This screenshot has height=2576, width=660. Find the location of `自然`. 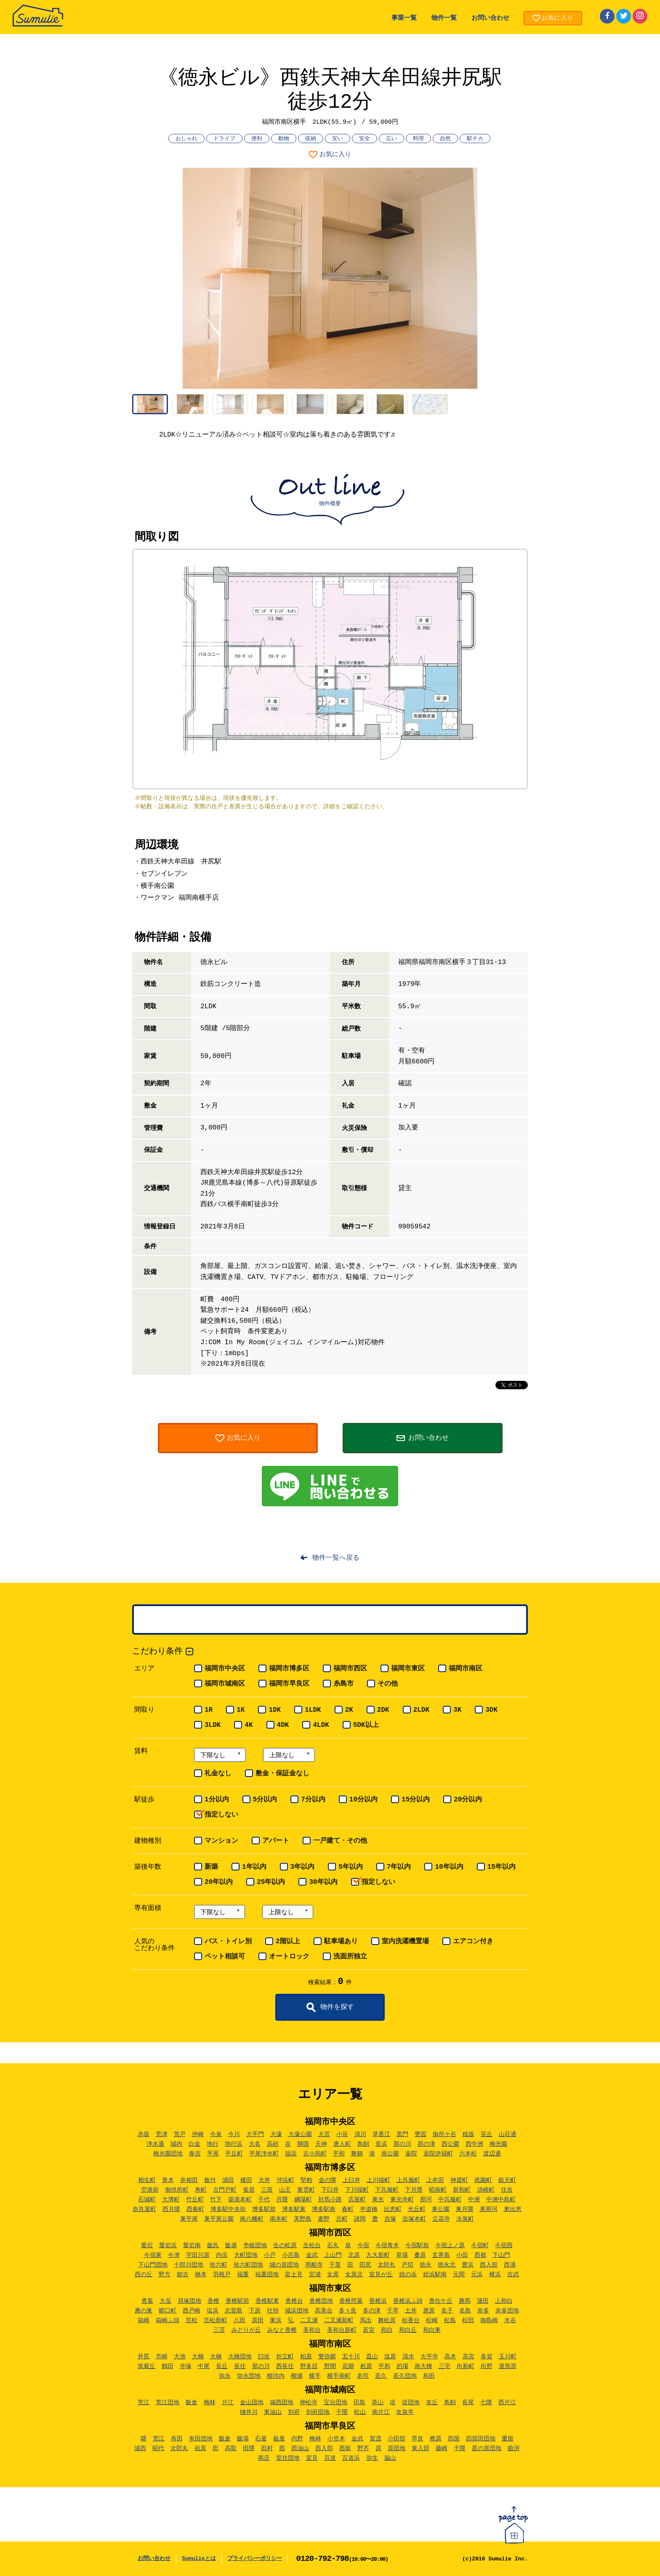

自然 is located at coordinates (445, 139).